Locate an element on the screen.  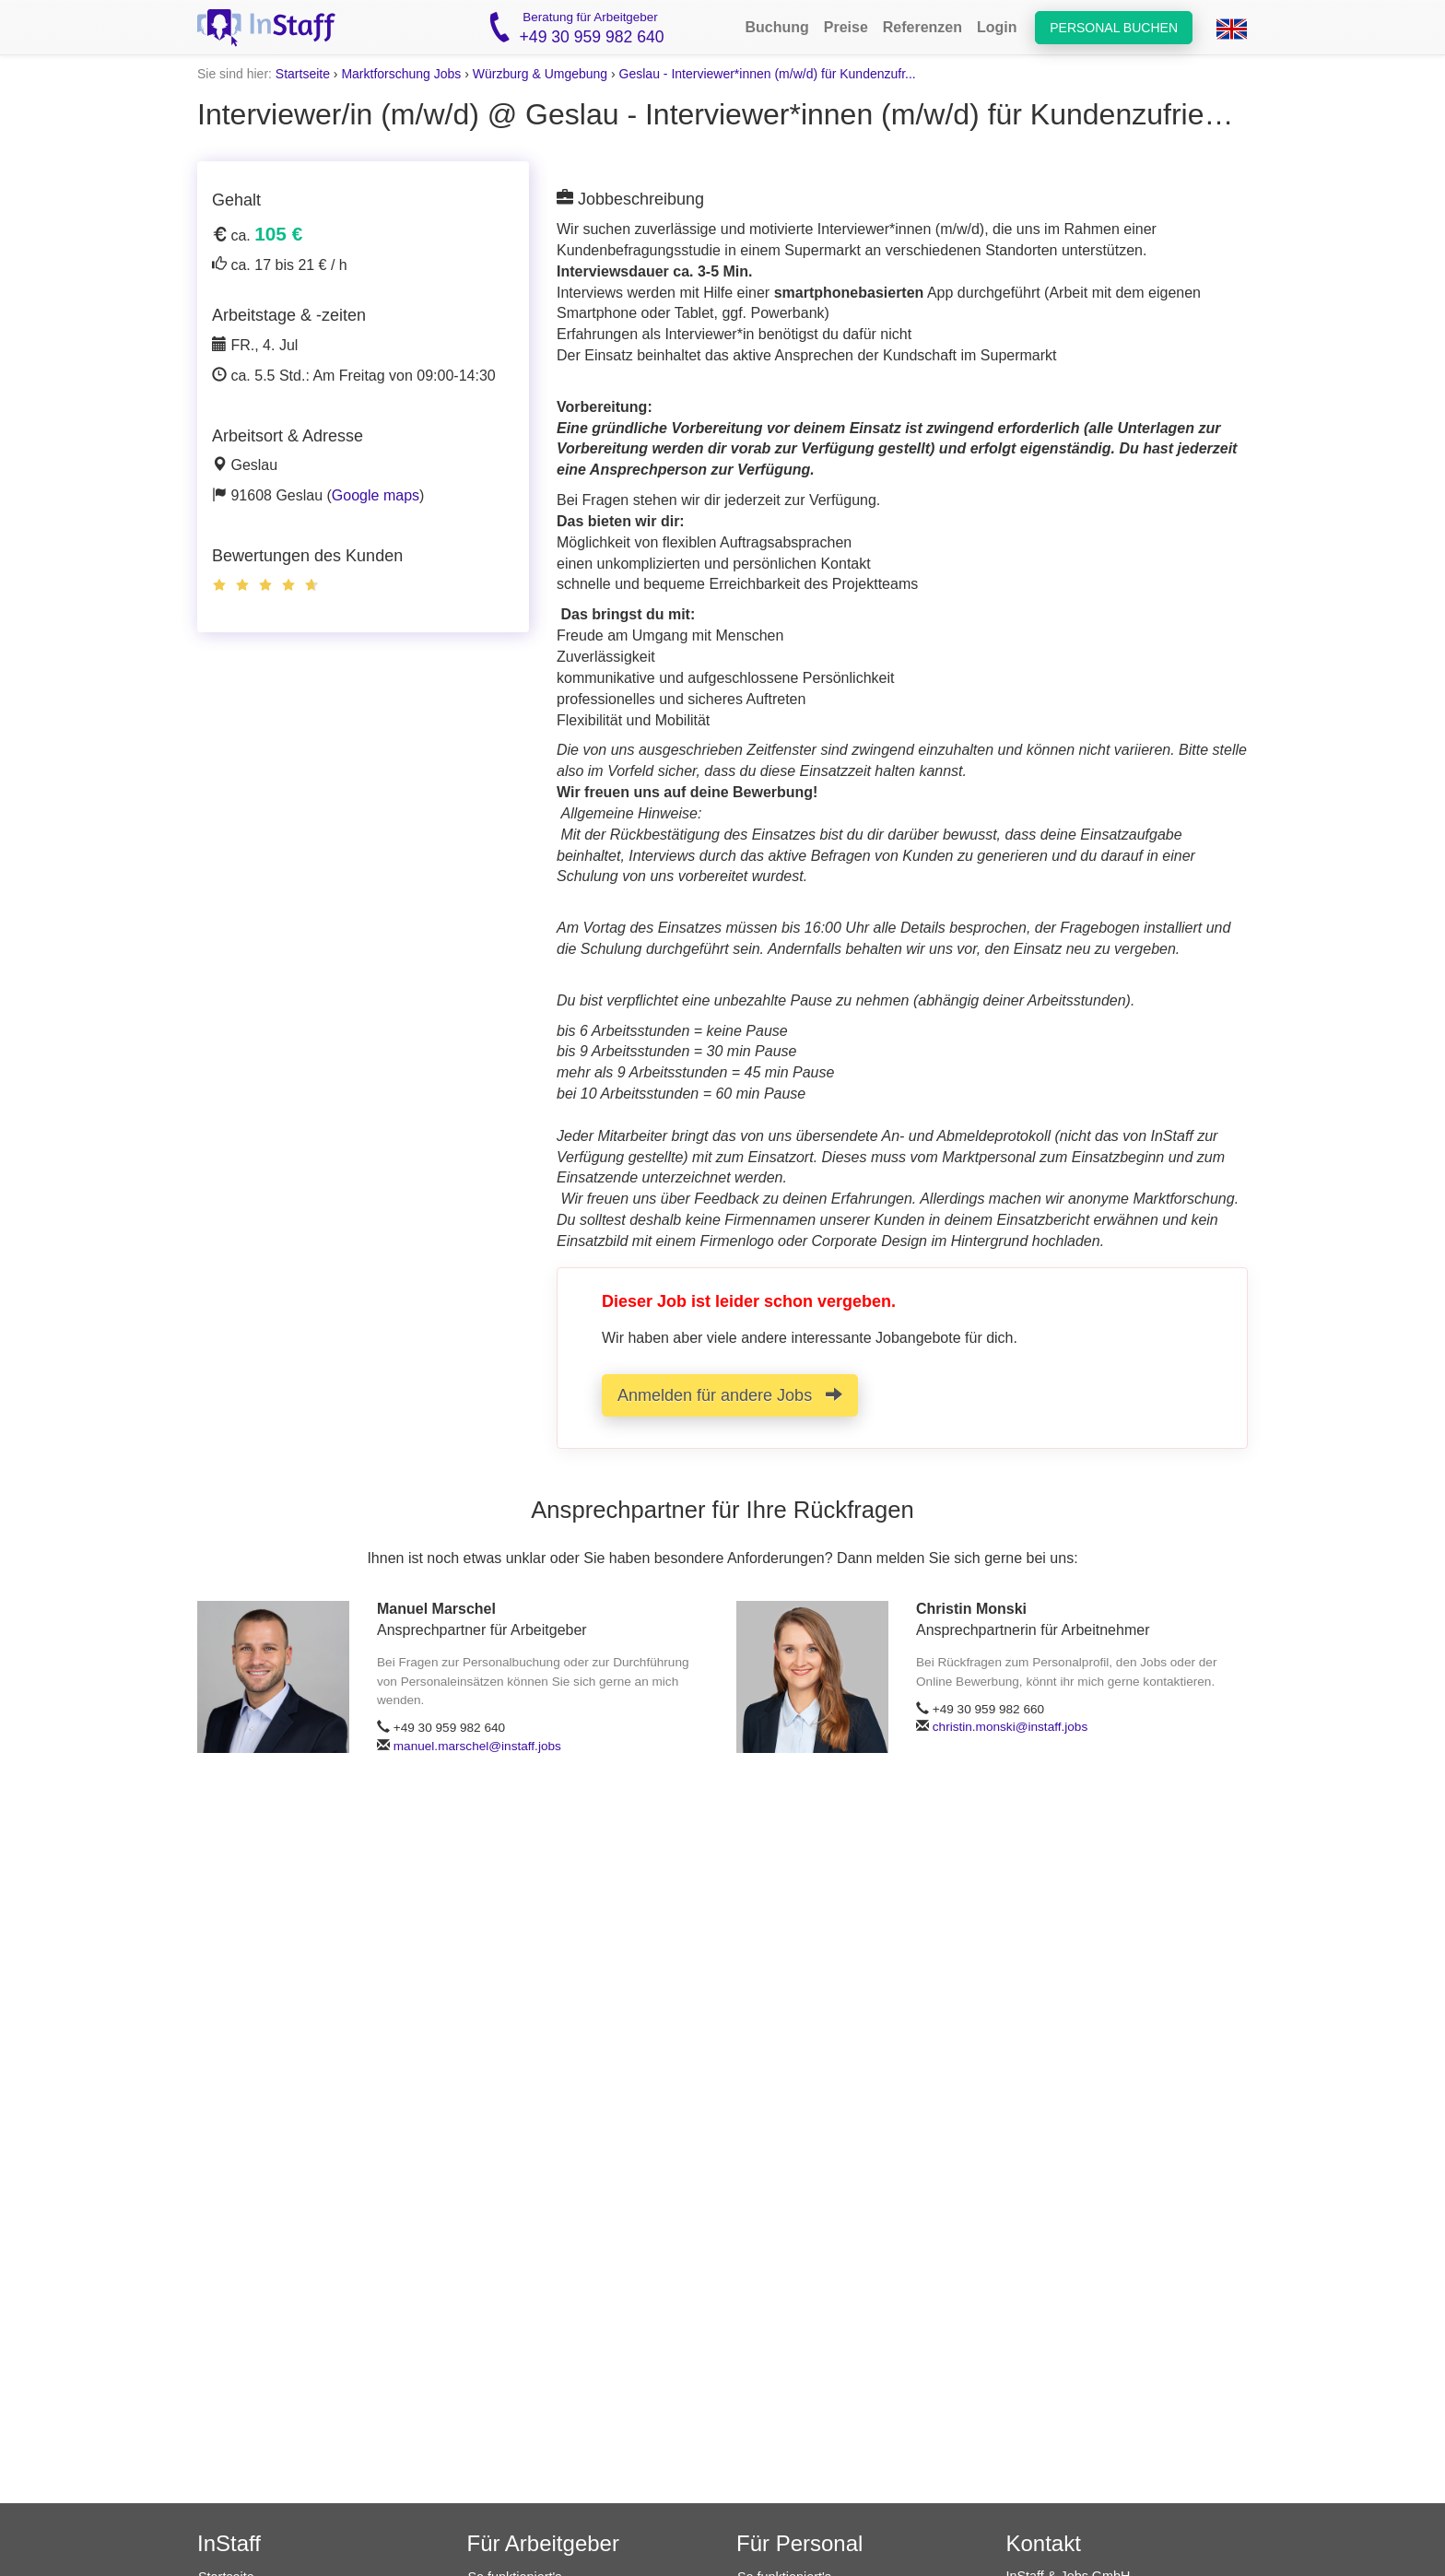
Würzburg & Umgebung is located at coordinates (540, 73).